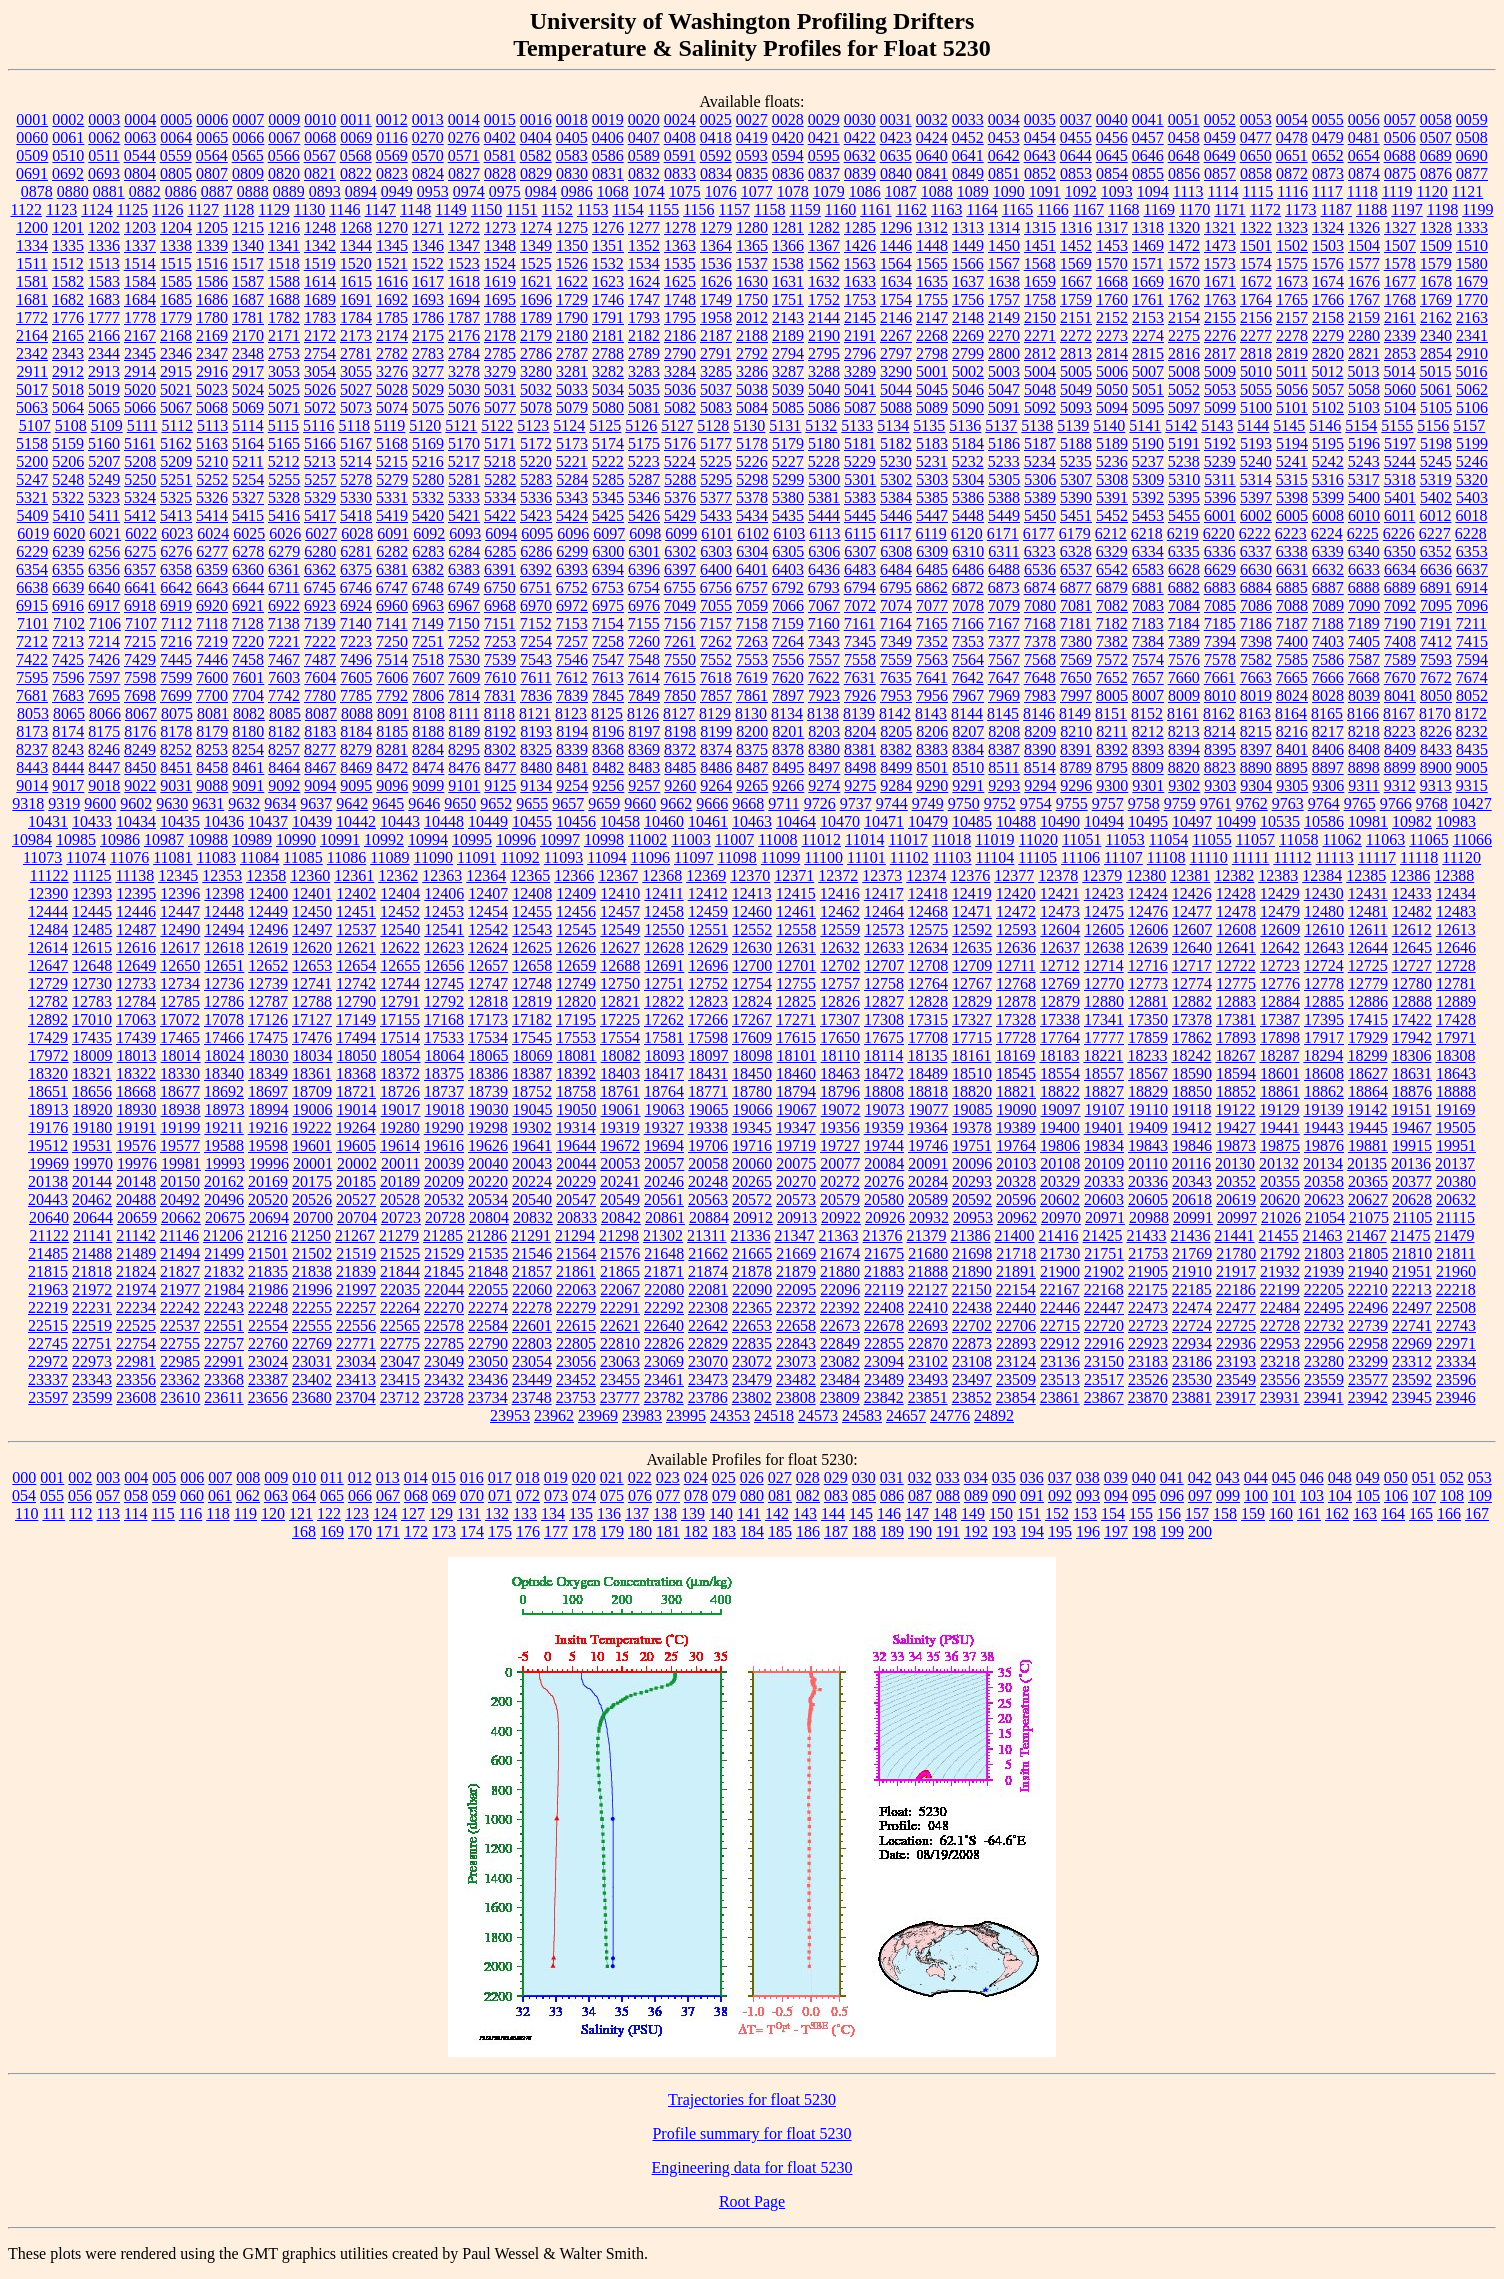 The height and width of the screenshot is (2279, 1504). Describe the element at coordinates (1412, 1397) in the screenshot. I see `23945` at that location.